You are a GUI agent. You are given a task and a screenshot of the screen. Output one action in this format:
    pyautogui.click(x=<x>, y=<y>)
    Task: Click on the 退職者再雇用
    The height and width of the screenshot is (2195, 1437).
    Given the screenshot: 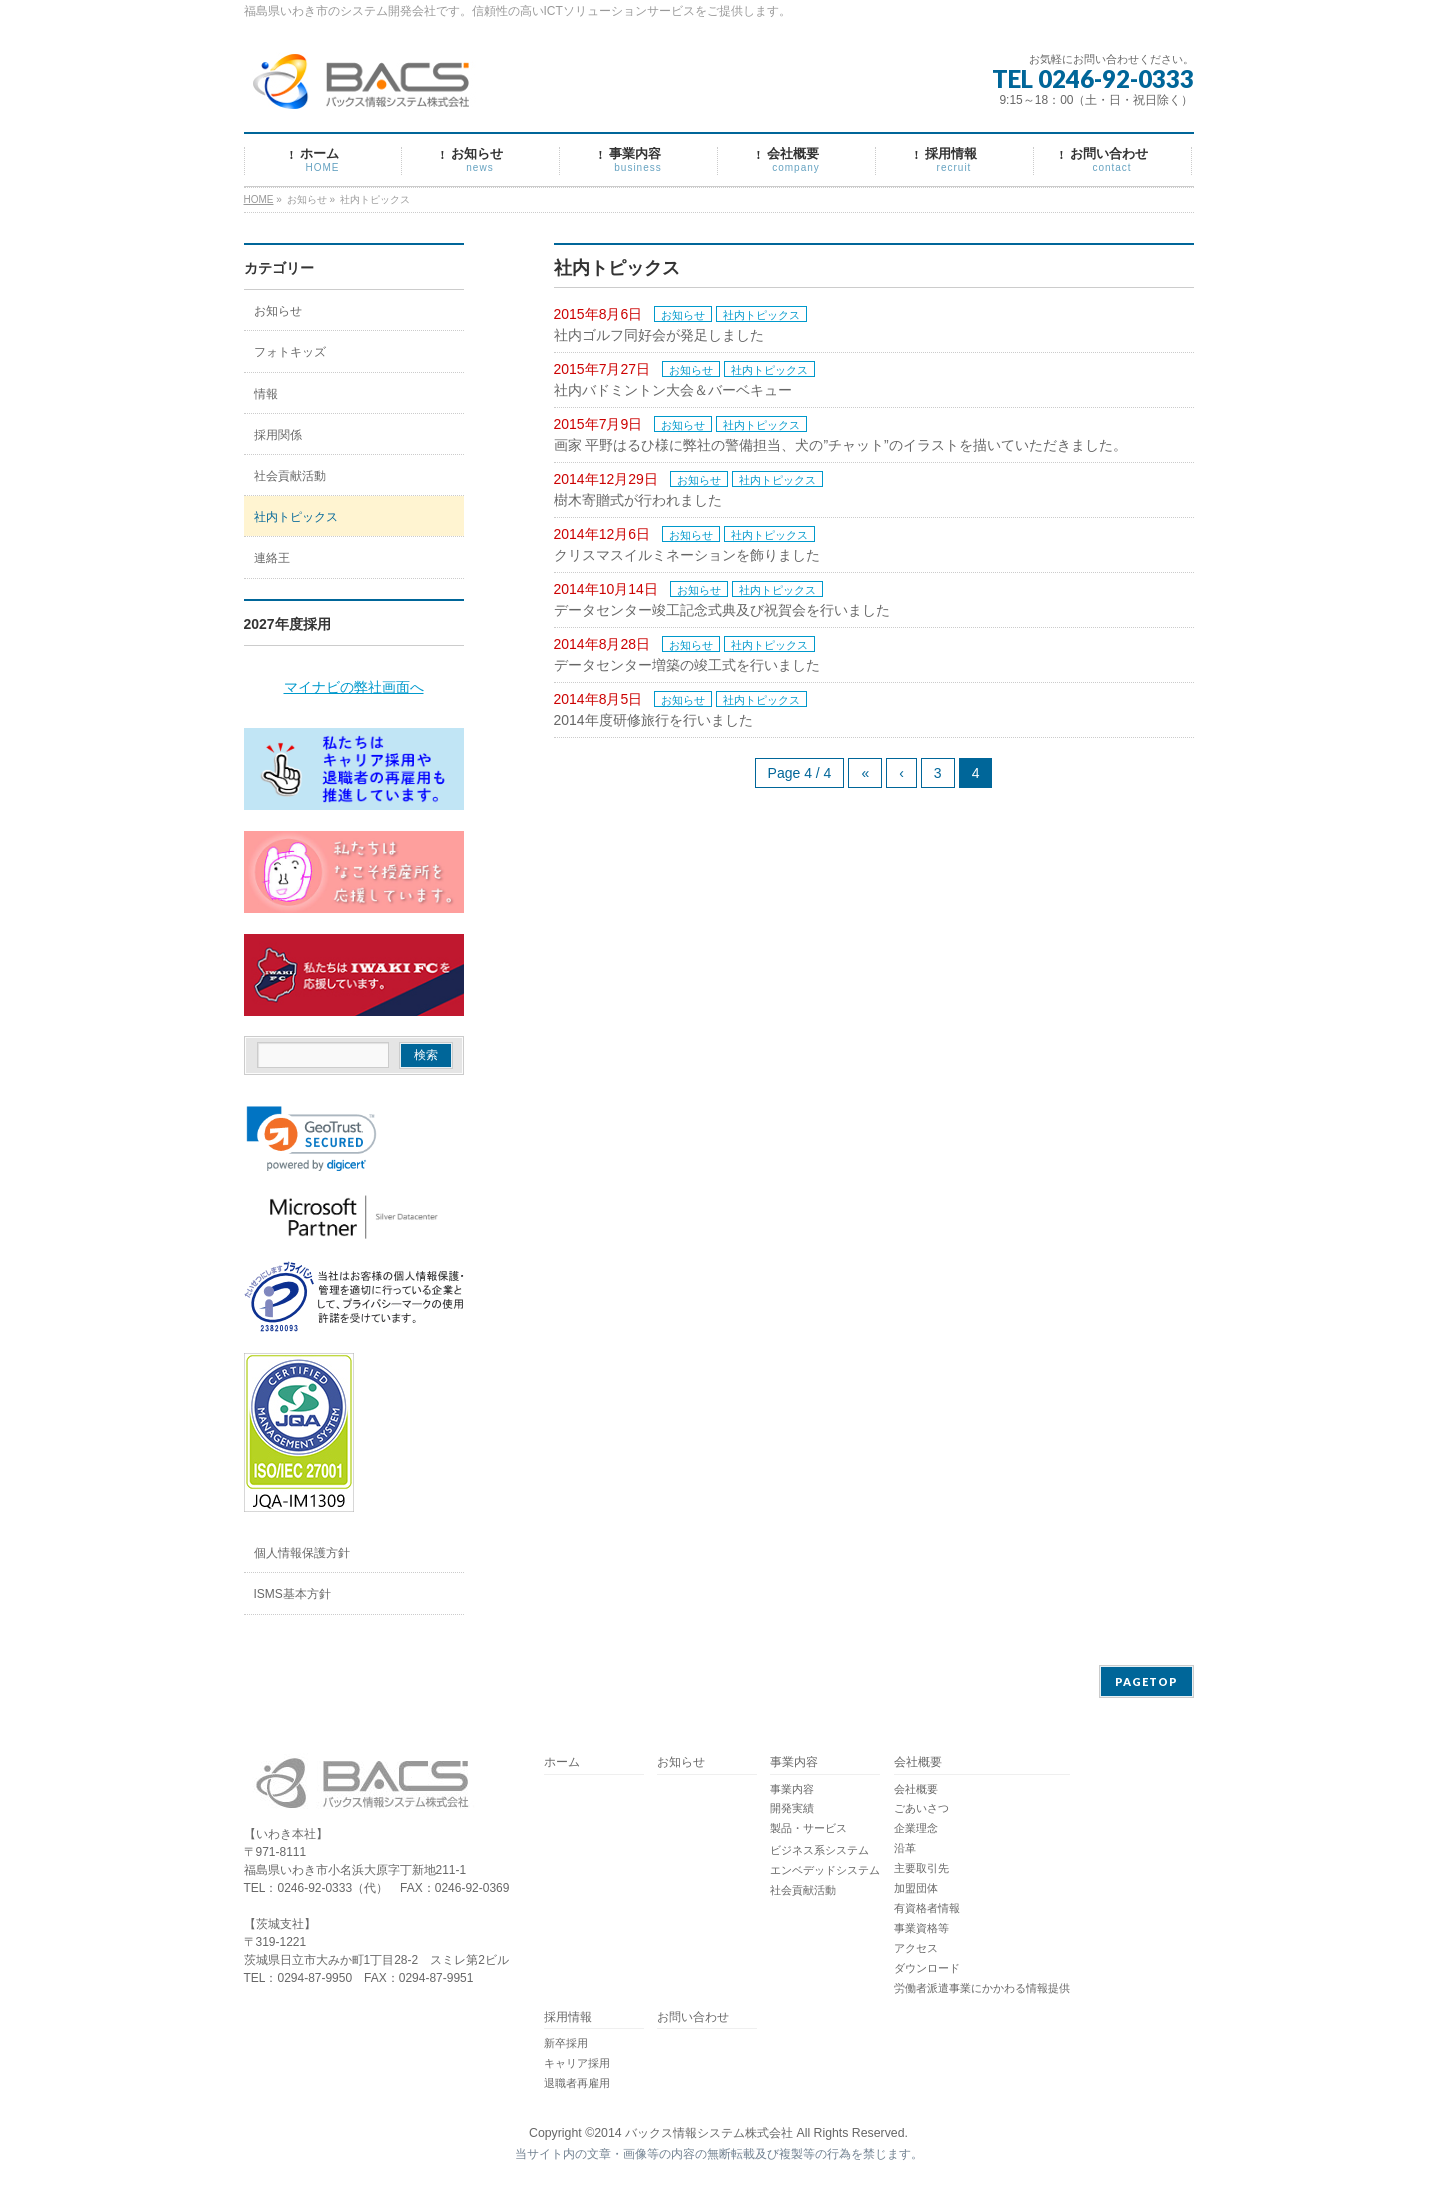 What is the action you would take?
    pyautogui.click(x=577, y=2083)
    